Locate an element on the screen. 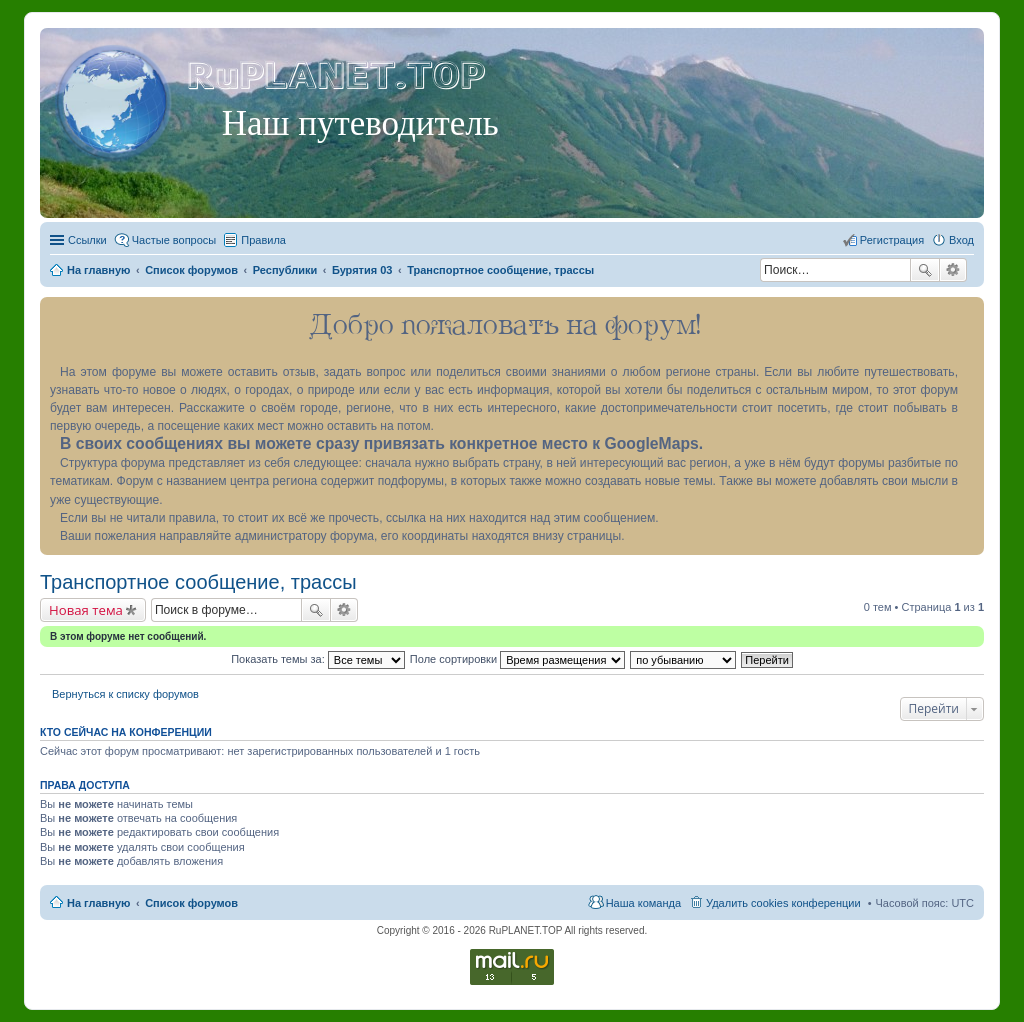  Правила [menuitem] is located at coordinates (263, 240).